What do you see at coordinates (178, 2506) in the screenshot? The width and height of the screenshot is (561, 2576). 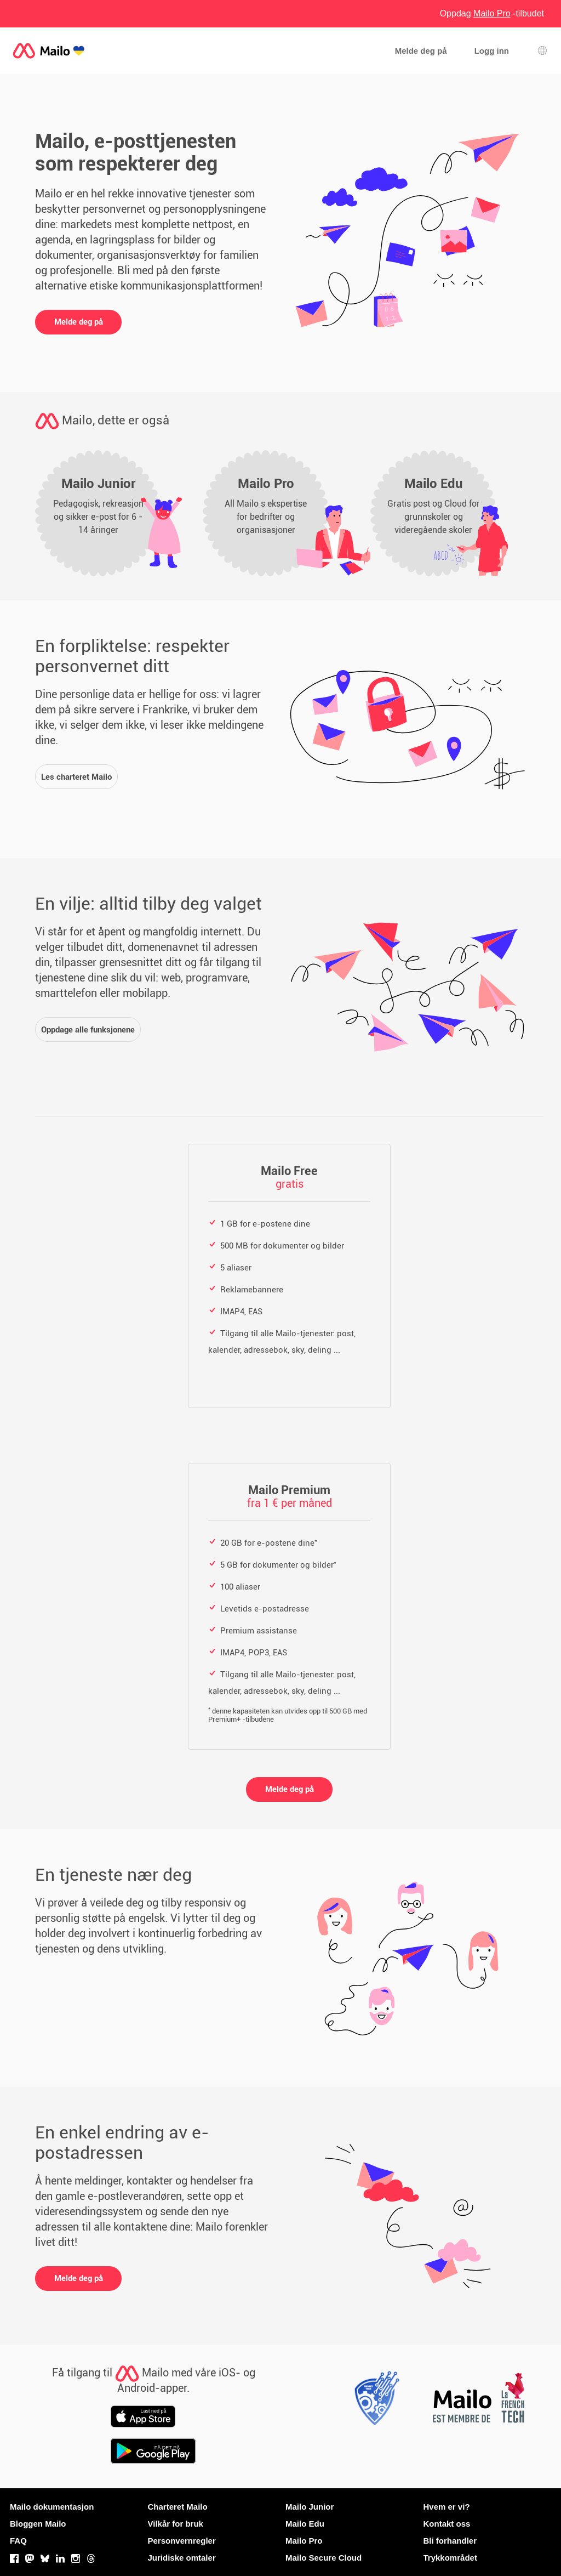 I see `Charteret Mailo` at bounding box center [178, 2506].